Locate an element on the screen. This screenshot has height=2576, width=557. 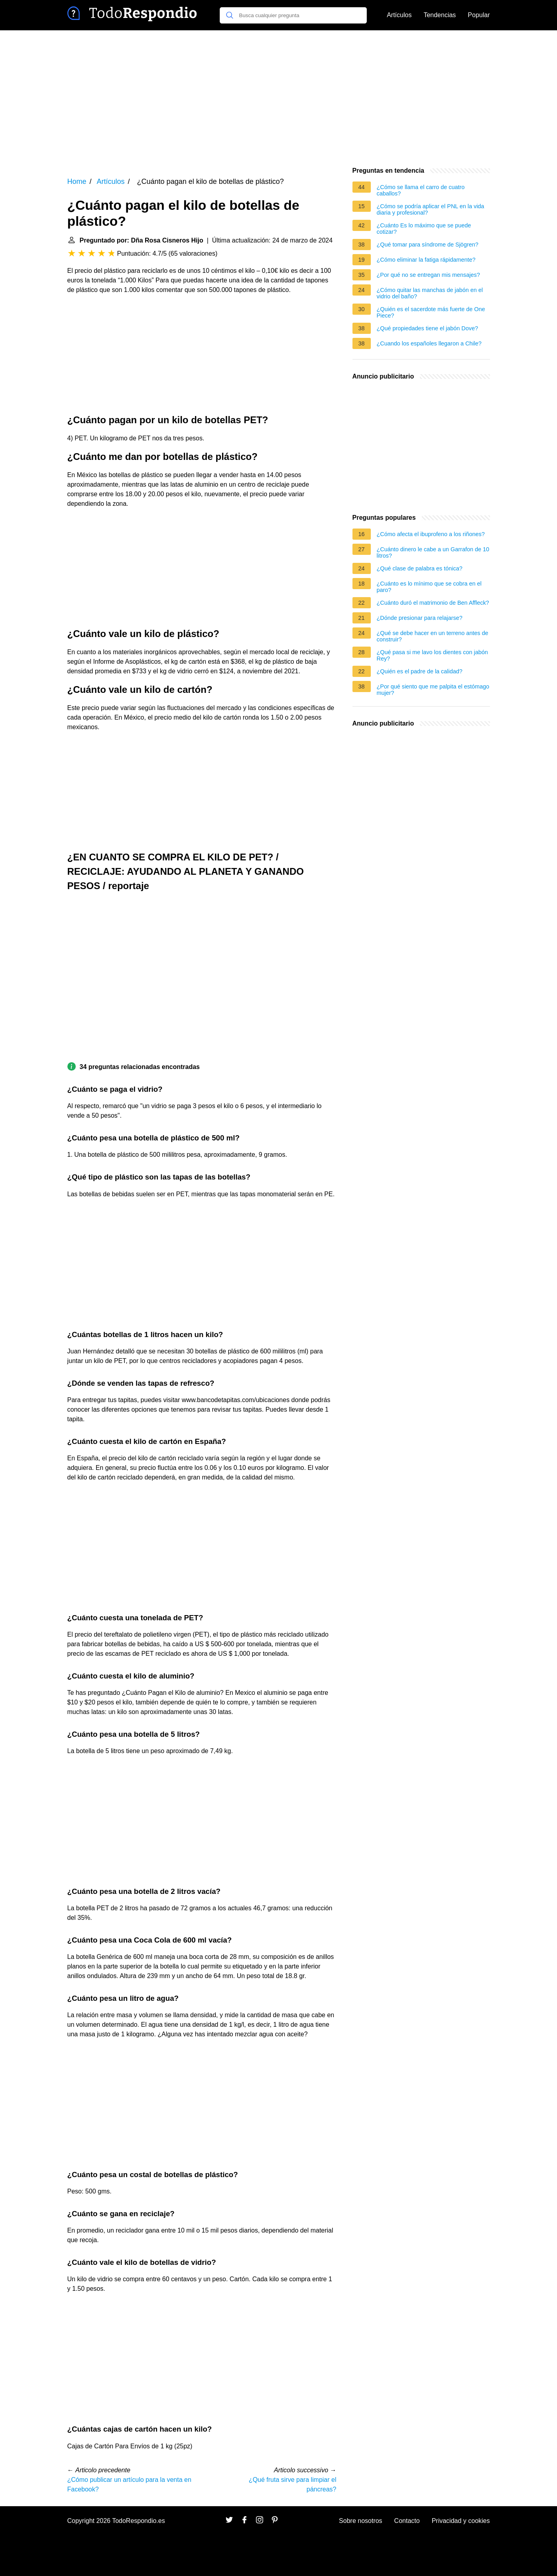
¿Qué clase de palabra es tónica? is located at coordinates (420, 568).